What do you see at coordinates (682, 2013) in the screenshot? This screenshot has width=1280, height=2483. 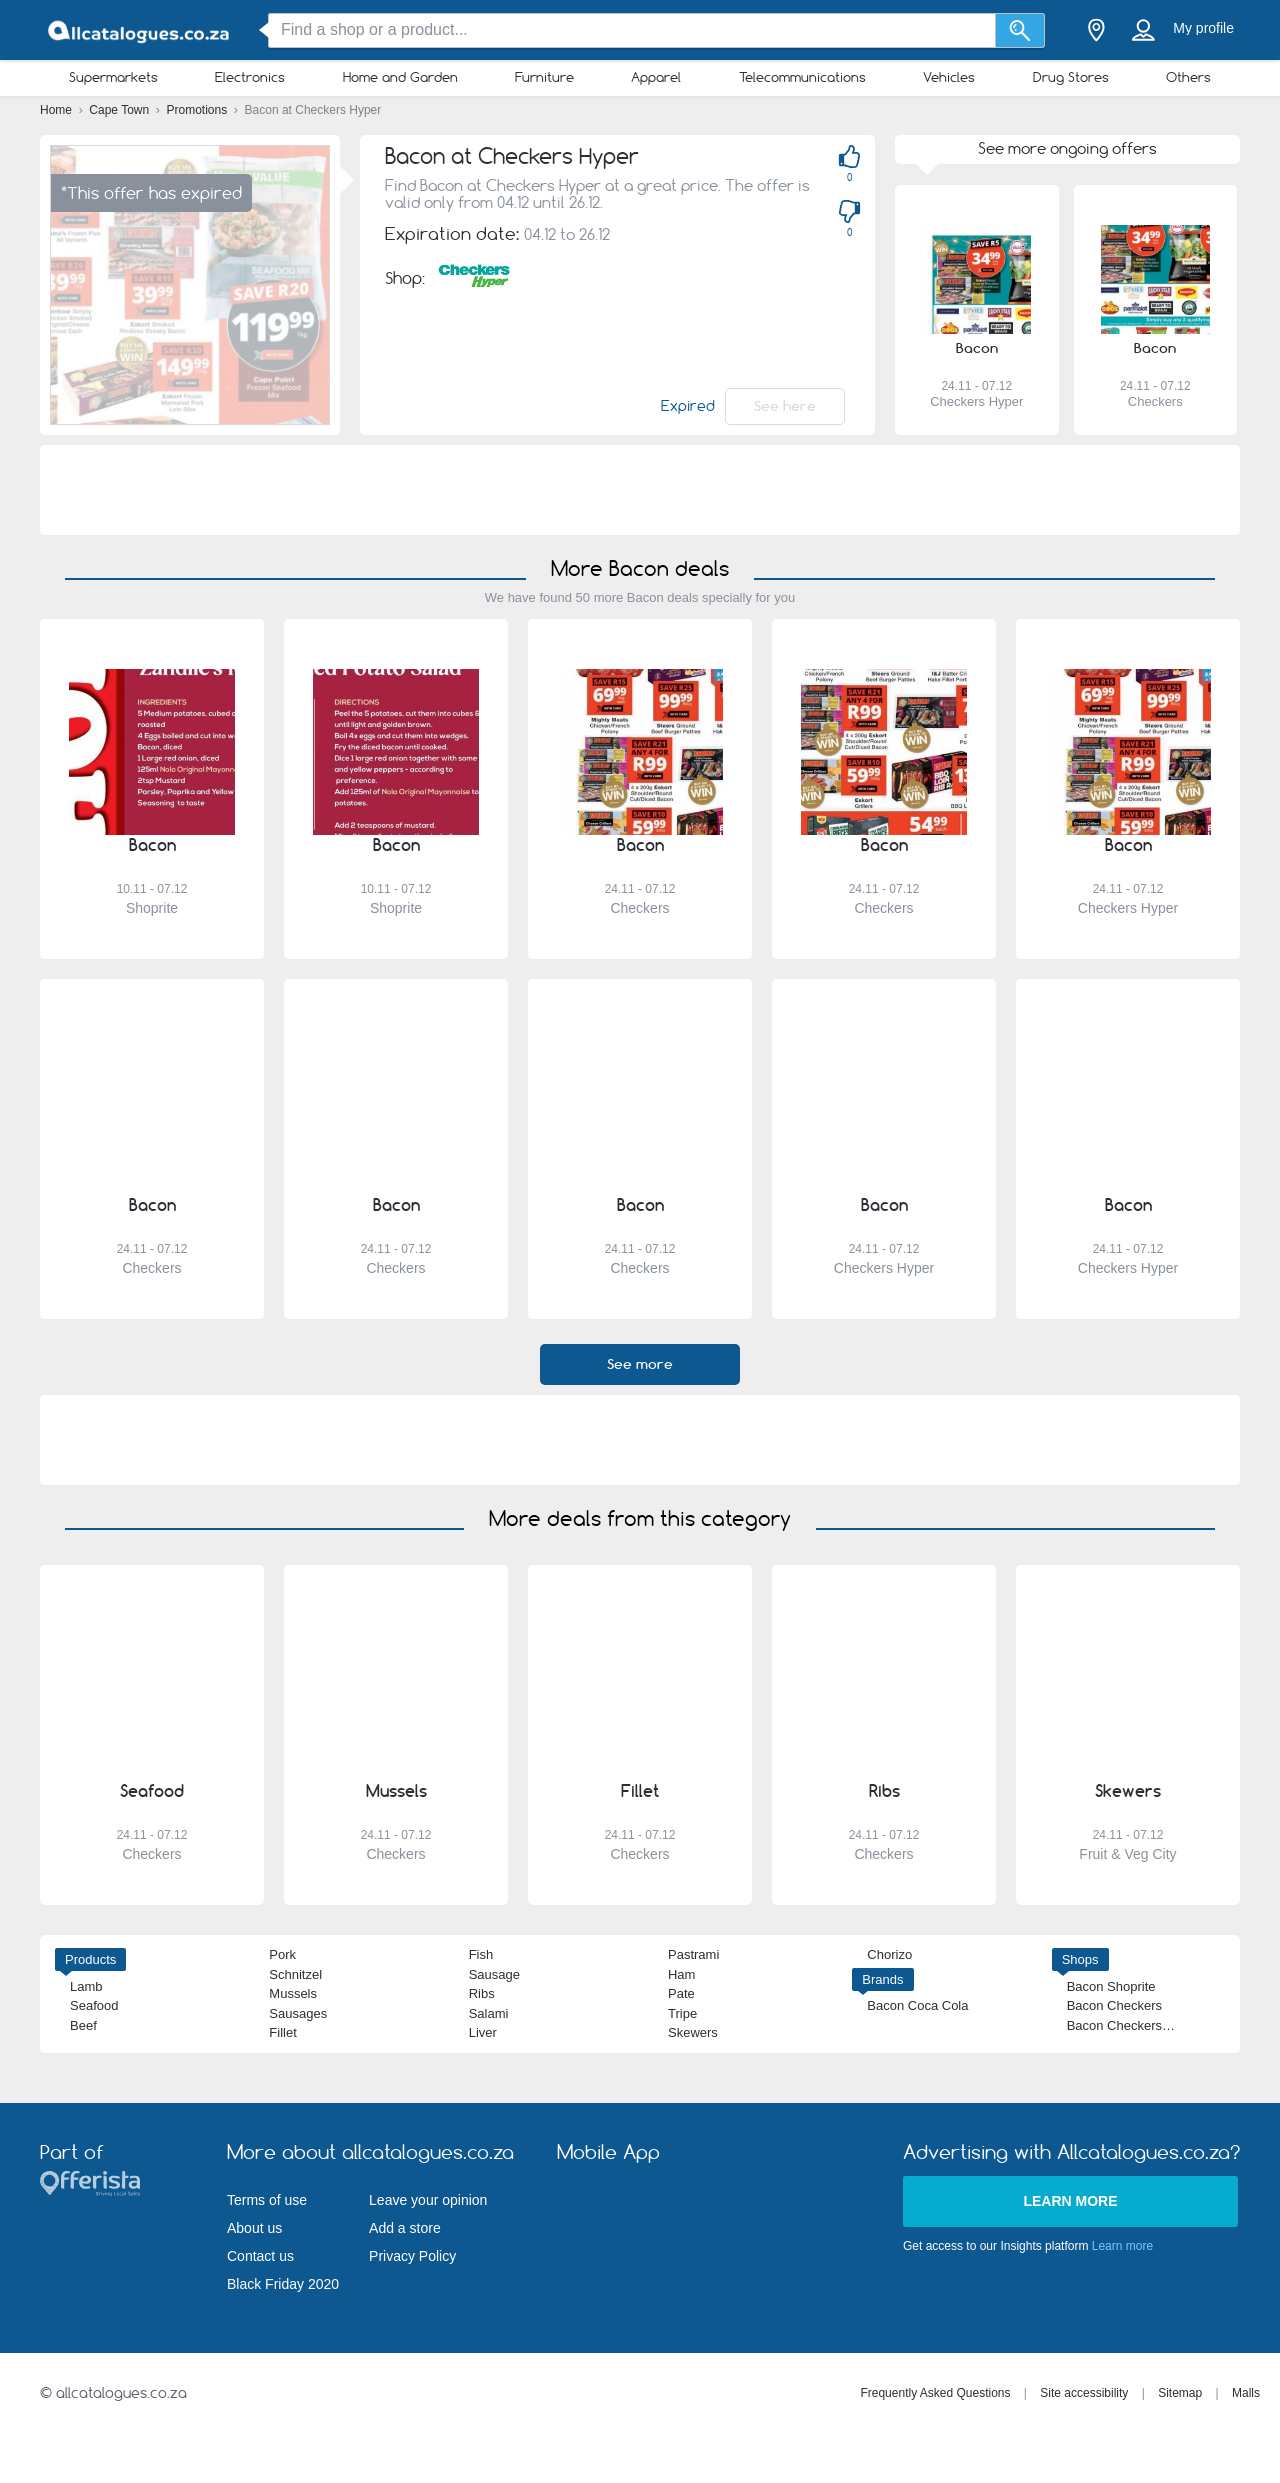 I see `Tripe` at bounding box center [682, 2013].